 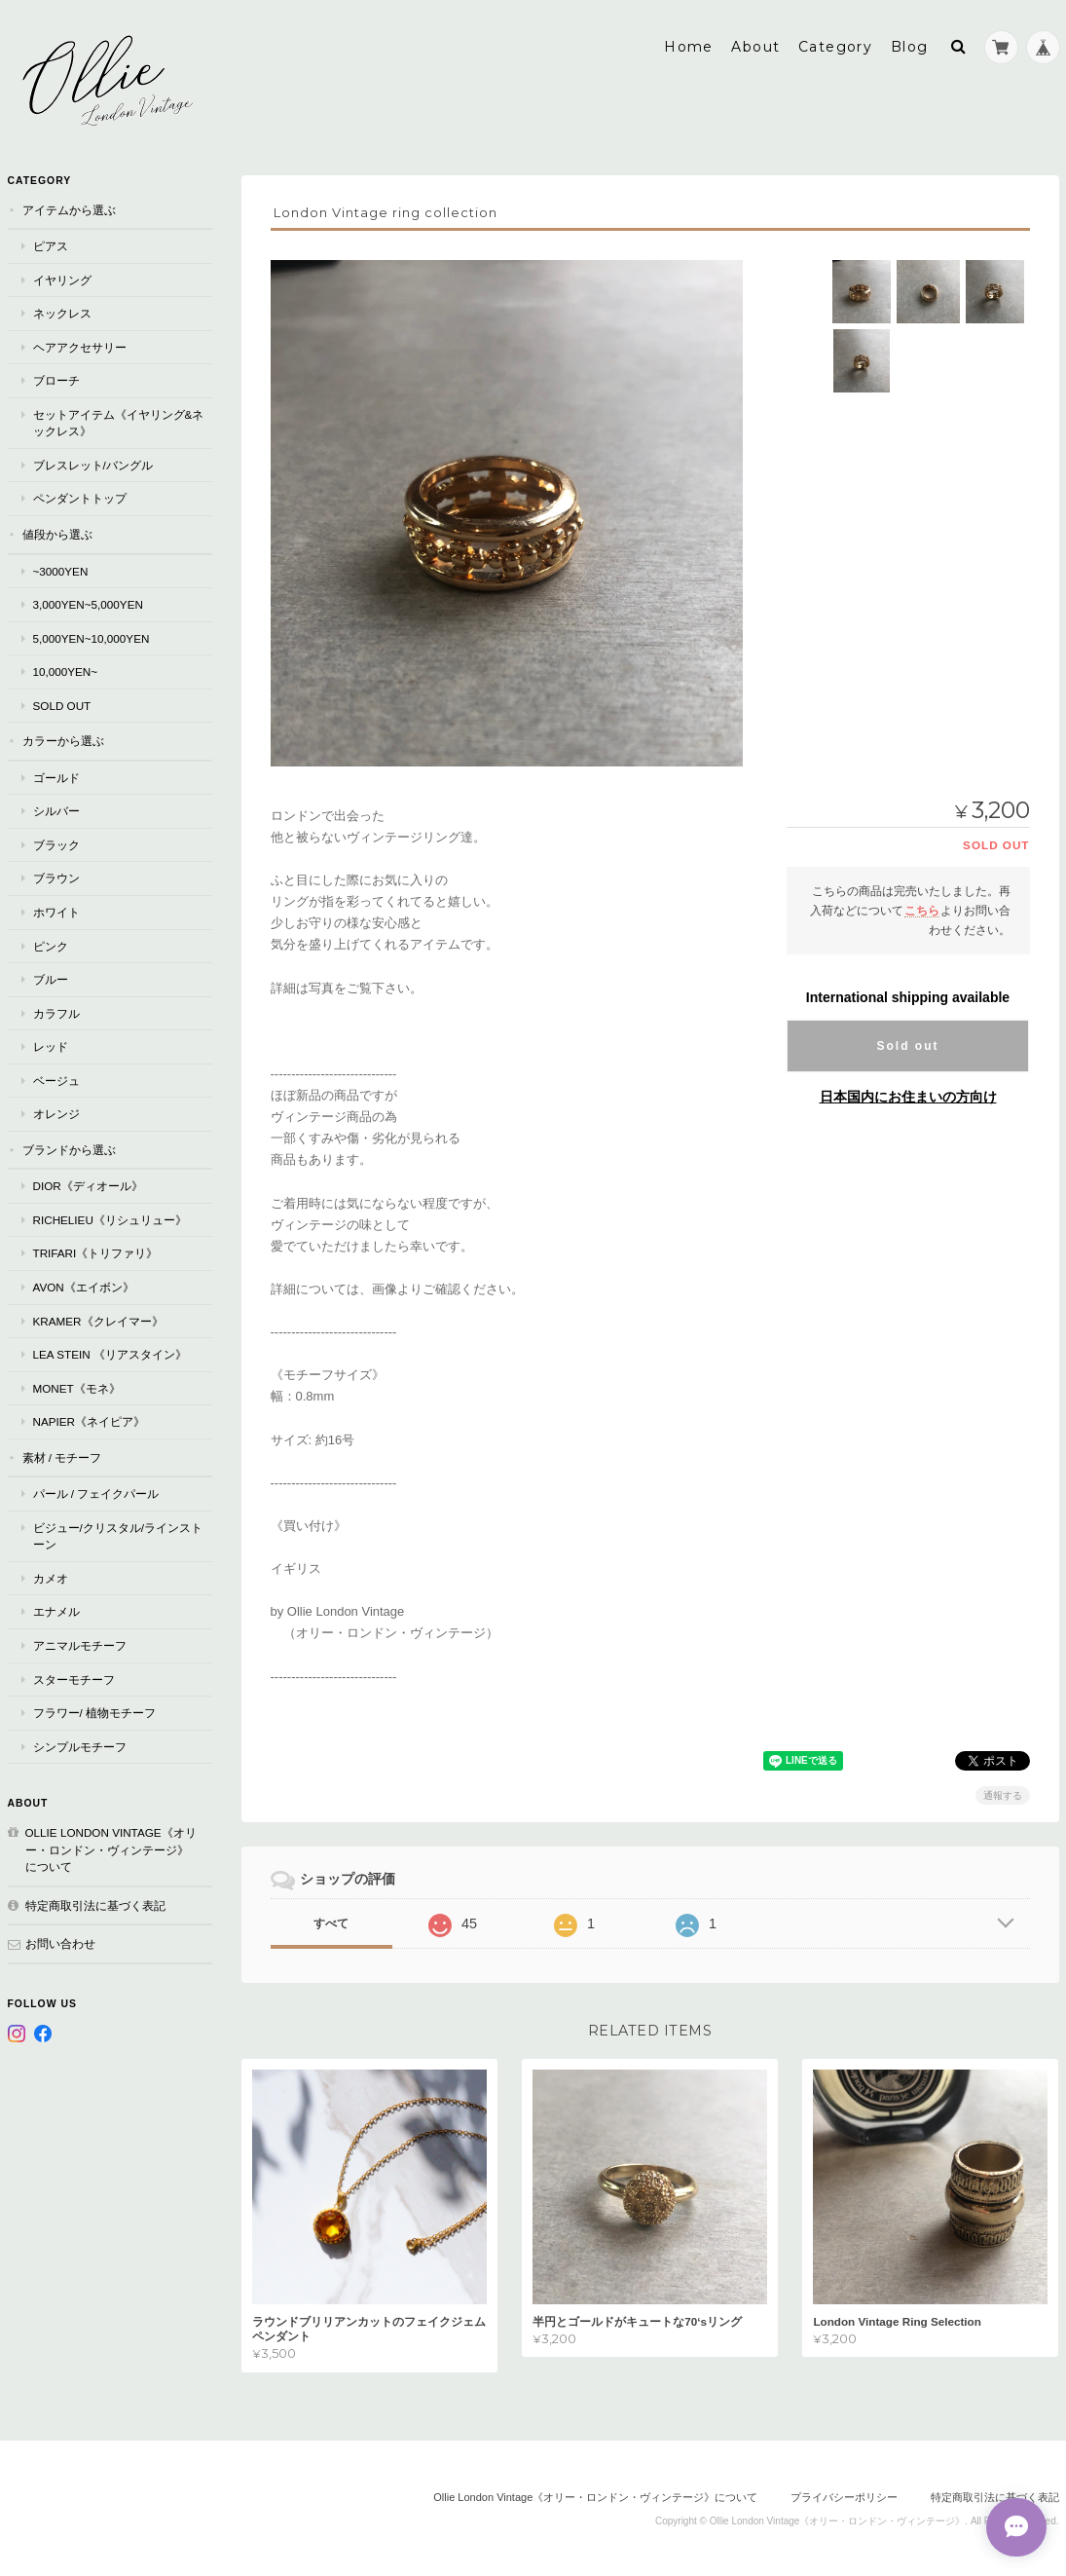 What do you see at coordinates (56, 1012) in the screenshot?
I see `カラフル` at bounding box center [56, 1012].